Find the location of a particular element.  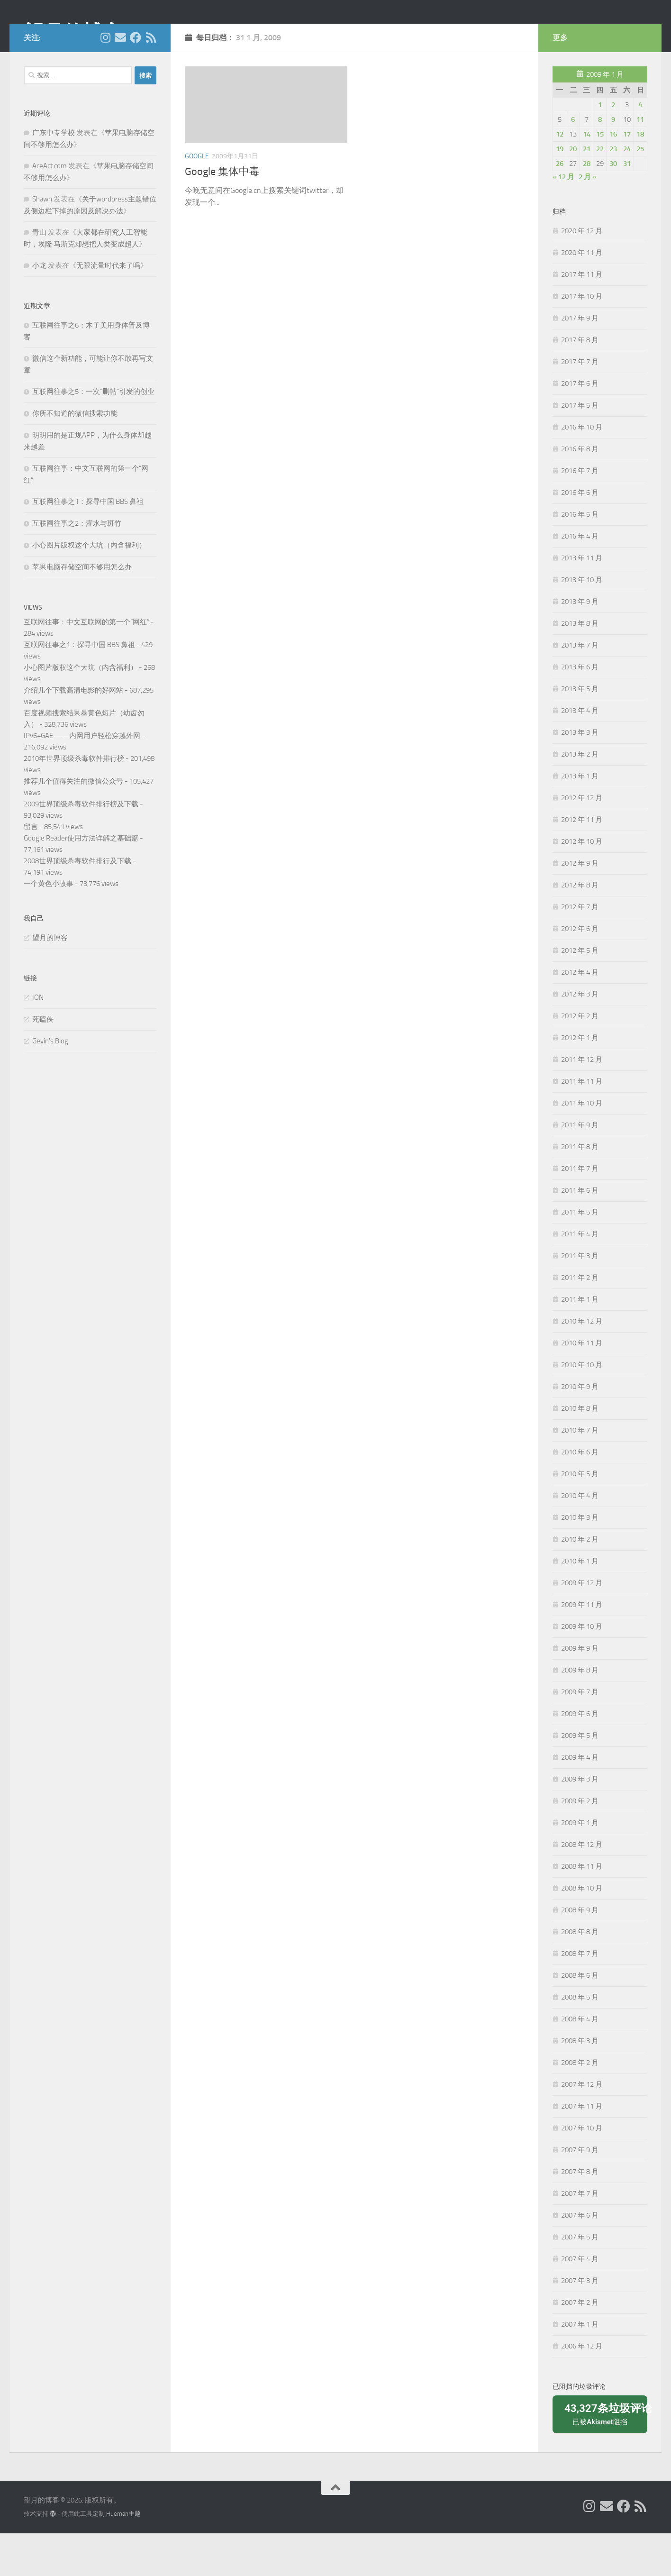

2012 年 6 月 is located at coordinates (579, 971).